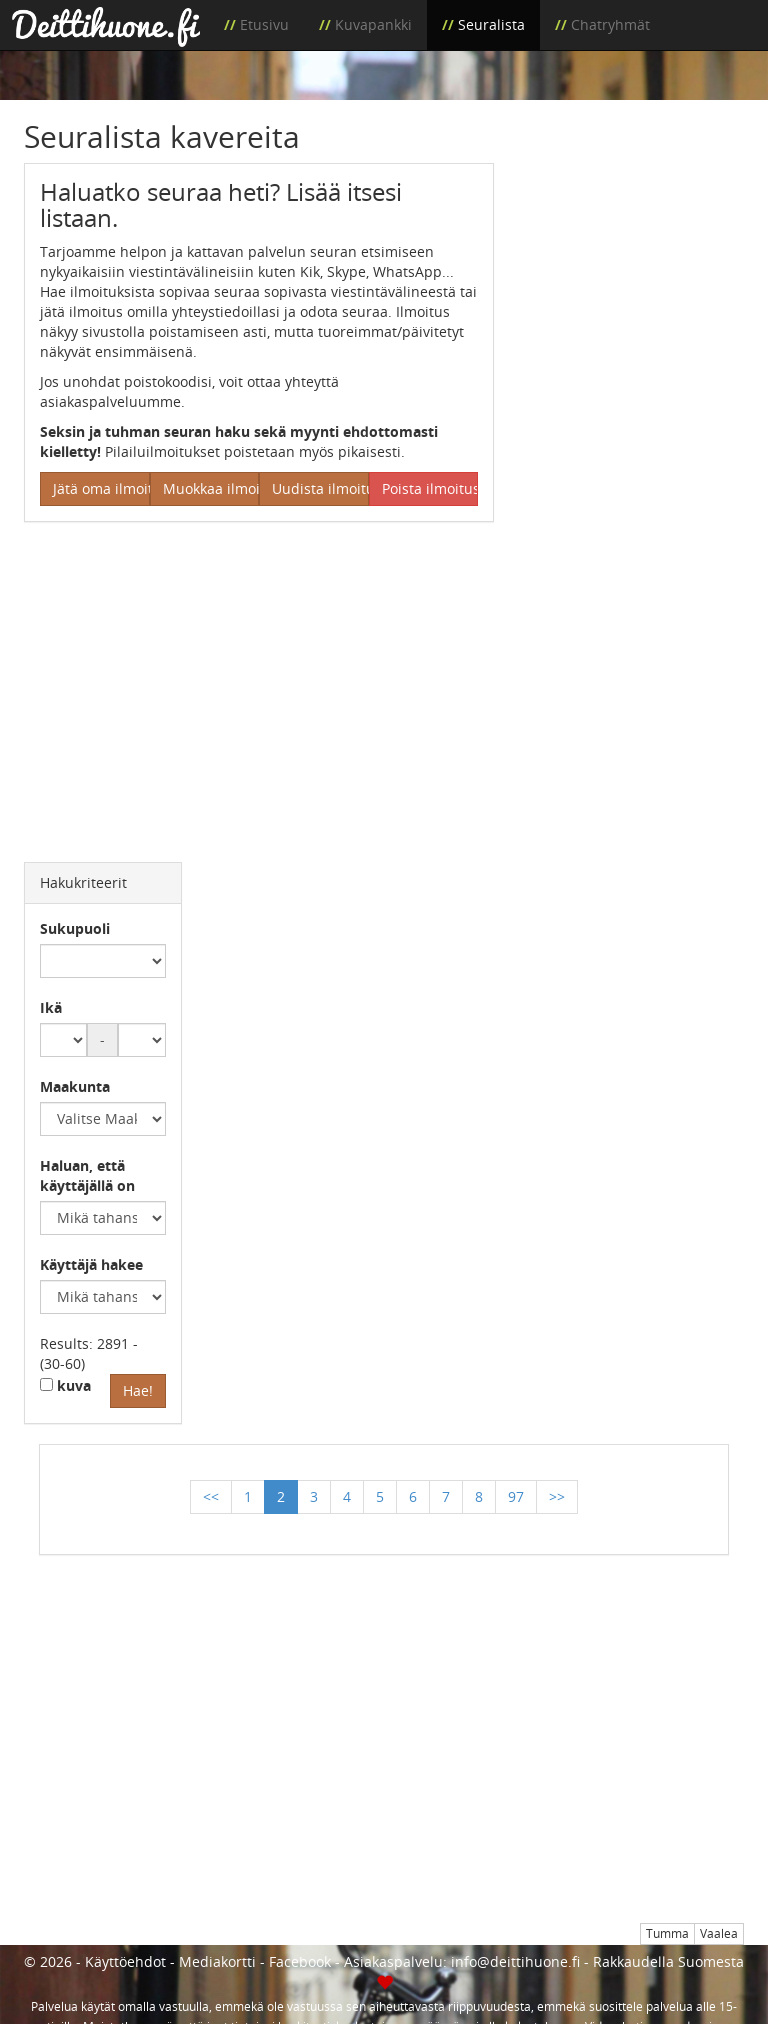  I want to click on 97, so click(516, 1496).